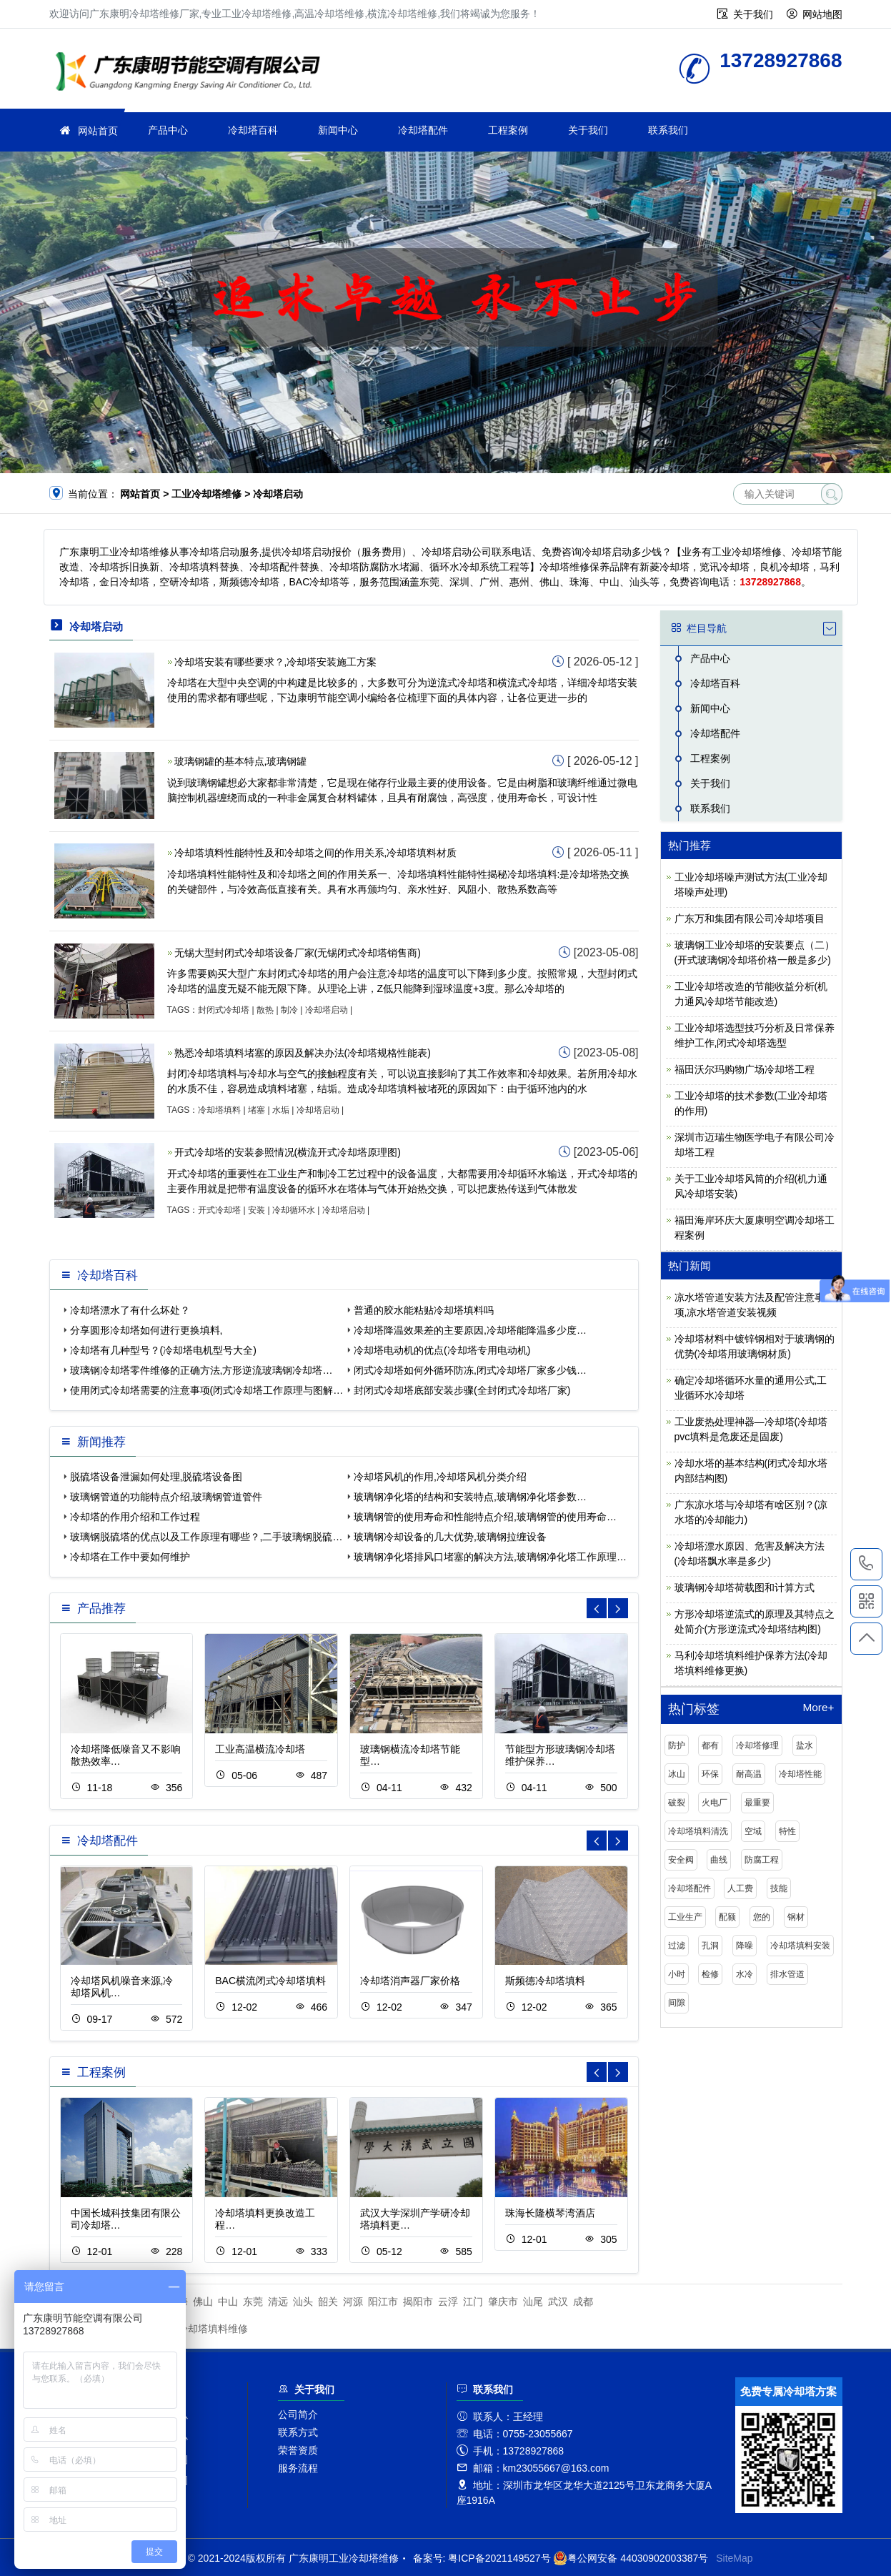 The height and width of the screenshot is (2576, 891). Describe the element at coordinates (757, 1745) in the screenshot. I see `冷却塔修理` at that location.